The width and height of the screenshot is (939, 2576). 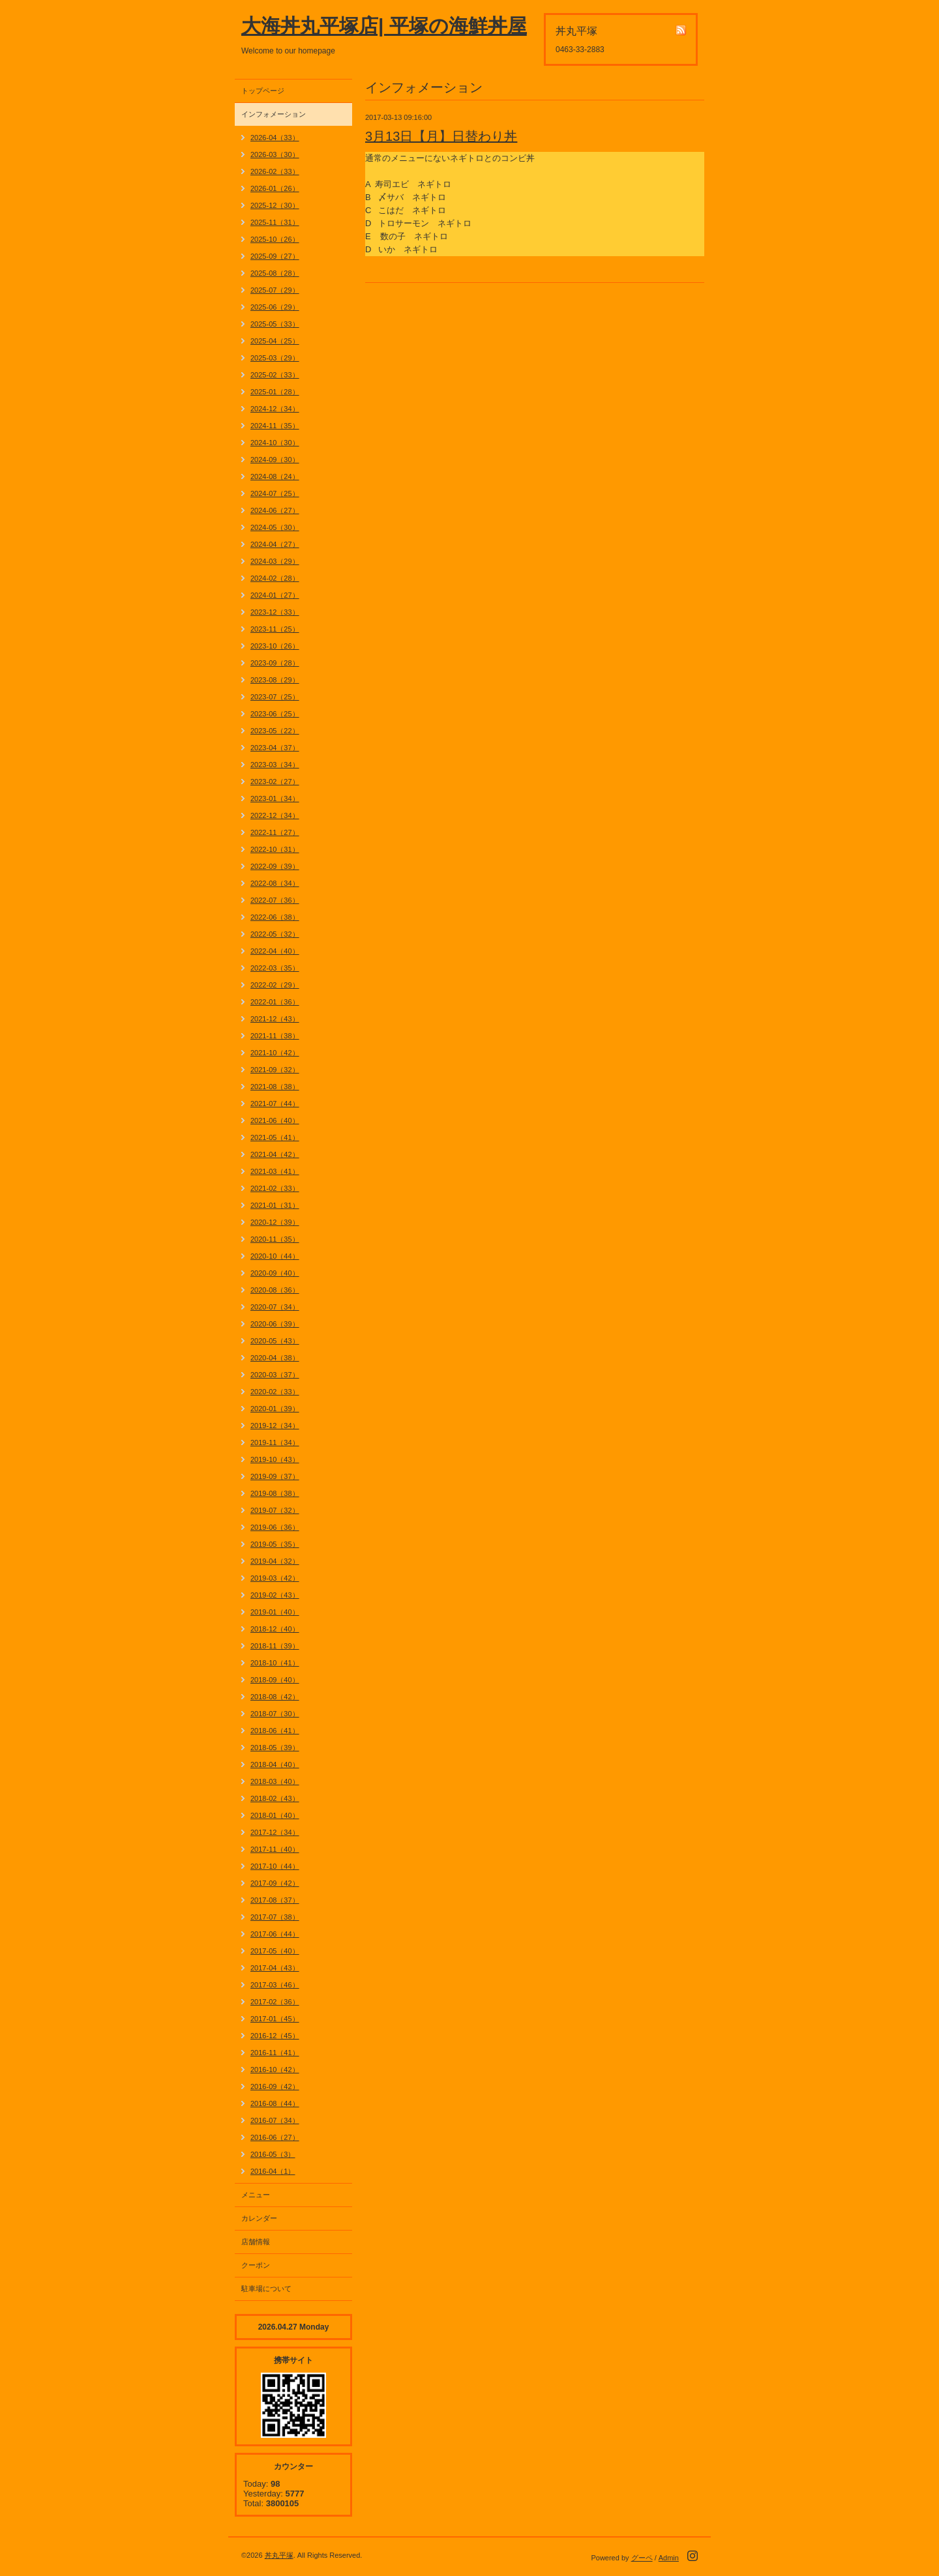 I want to click on 2024-01（27）, so click(x=274, y=595).